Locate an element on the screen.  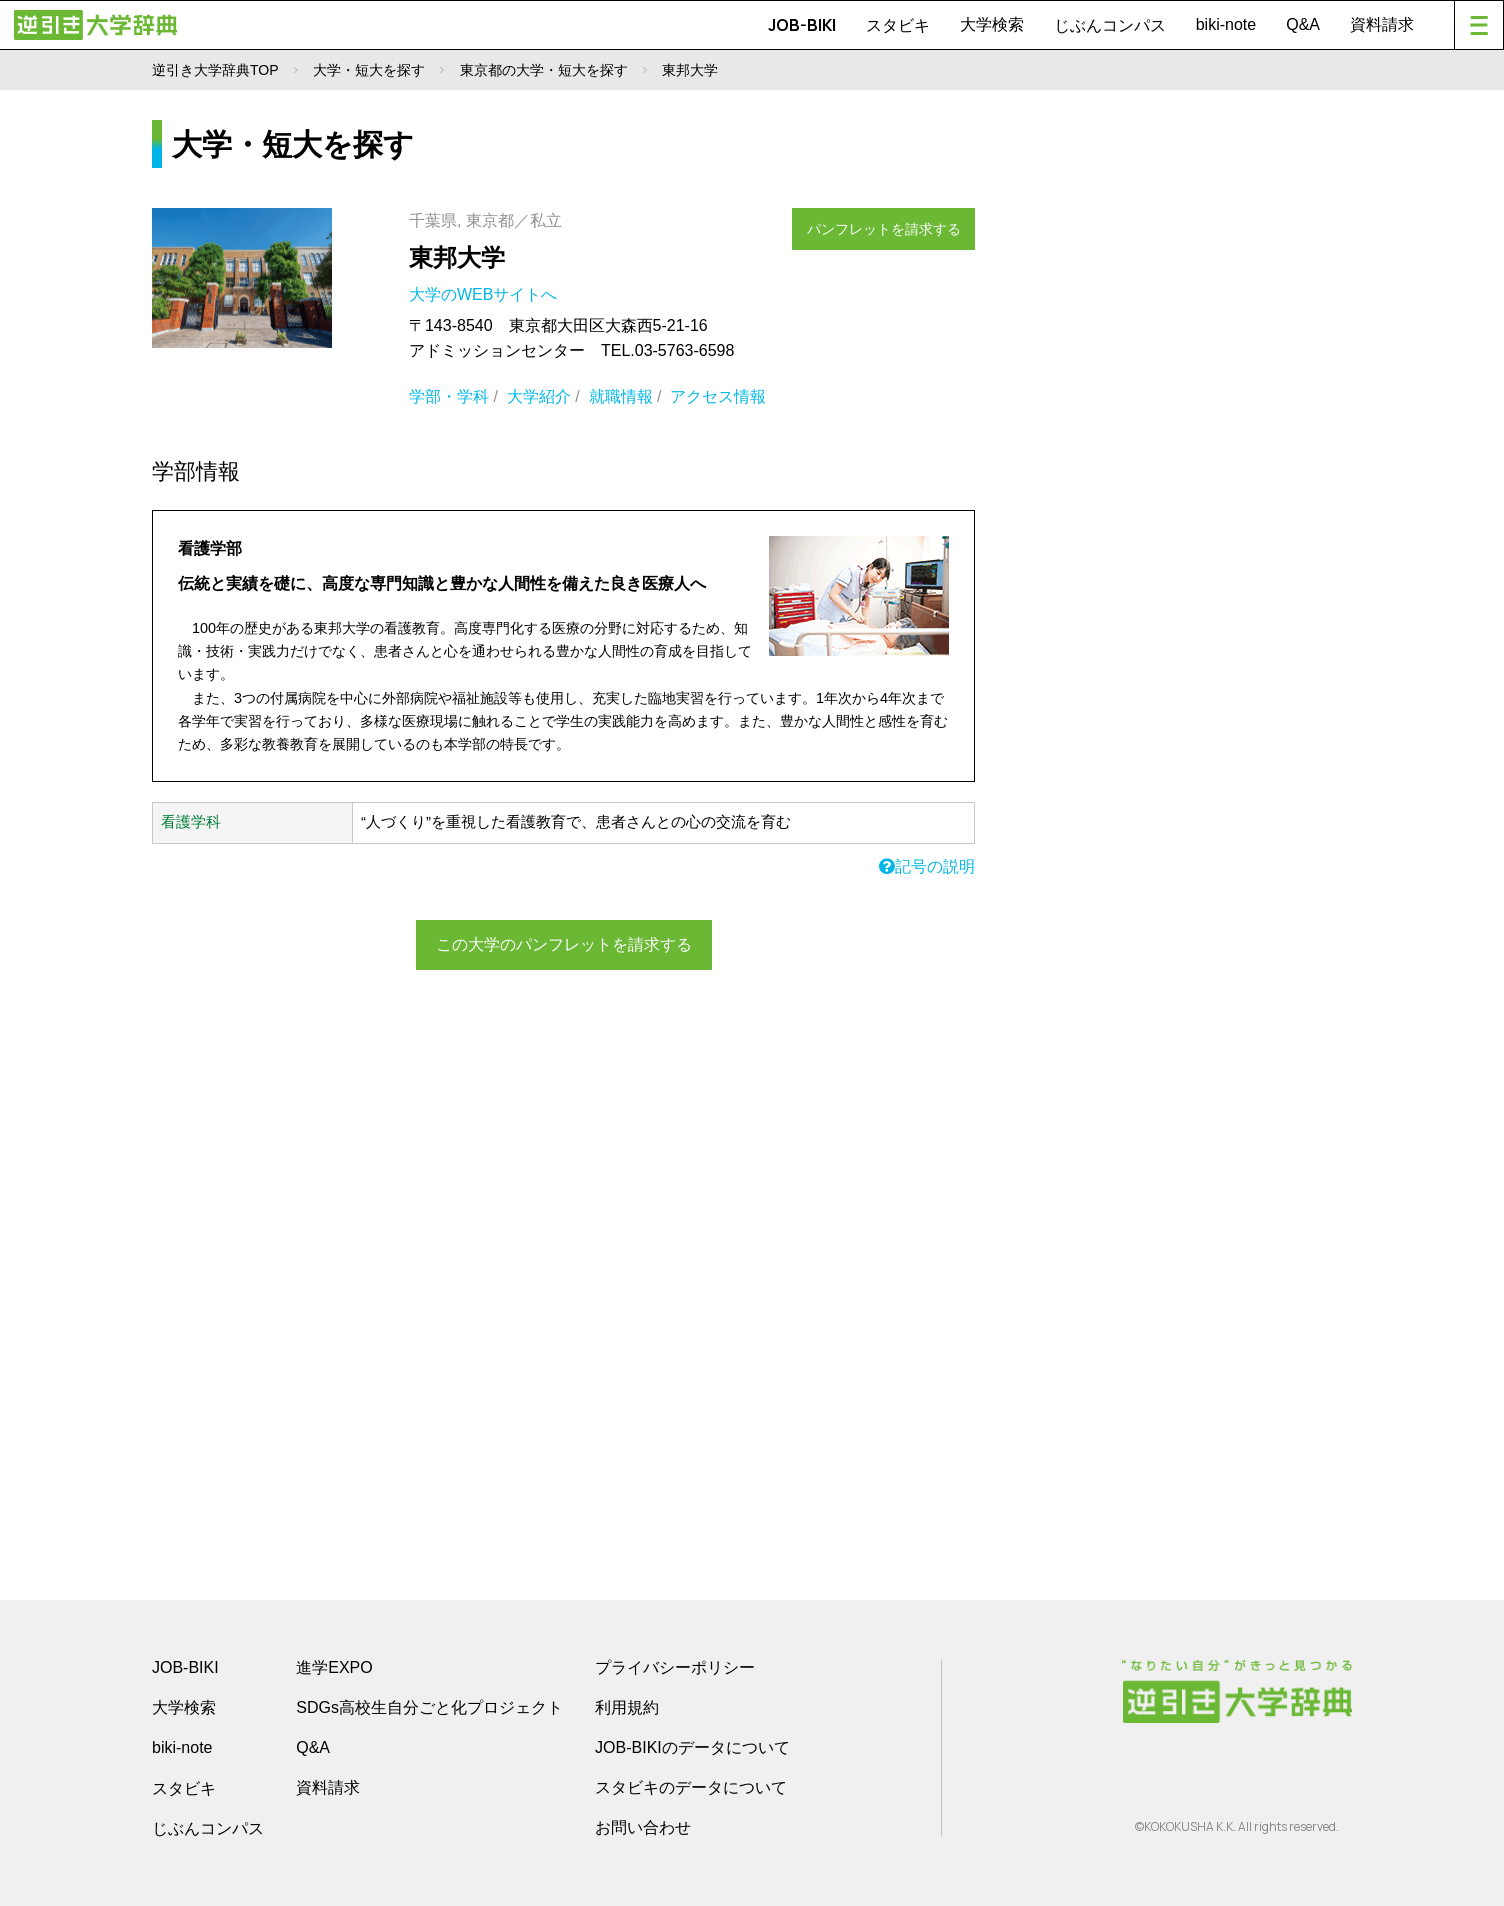
パンフレットを請求する is located at coordinates (893, 222).